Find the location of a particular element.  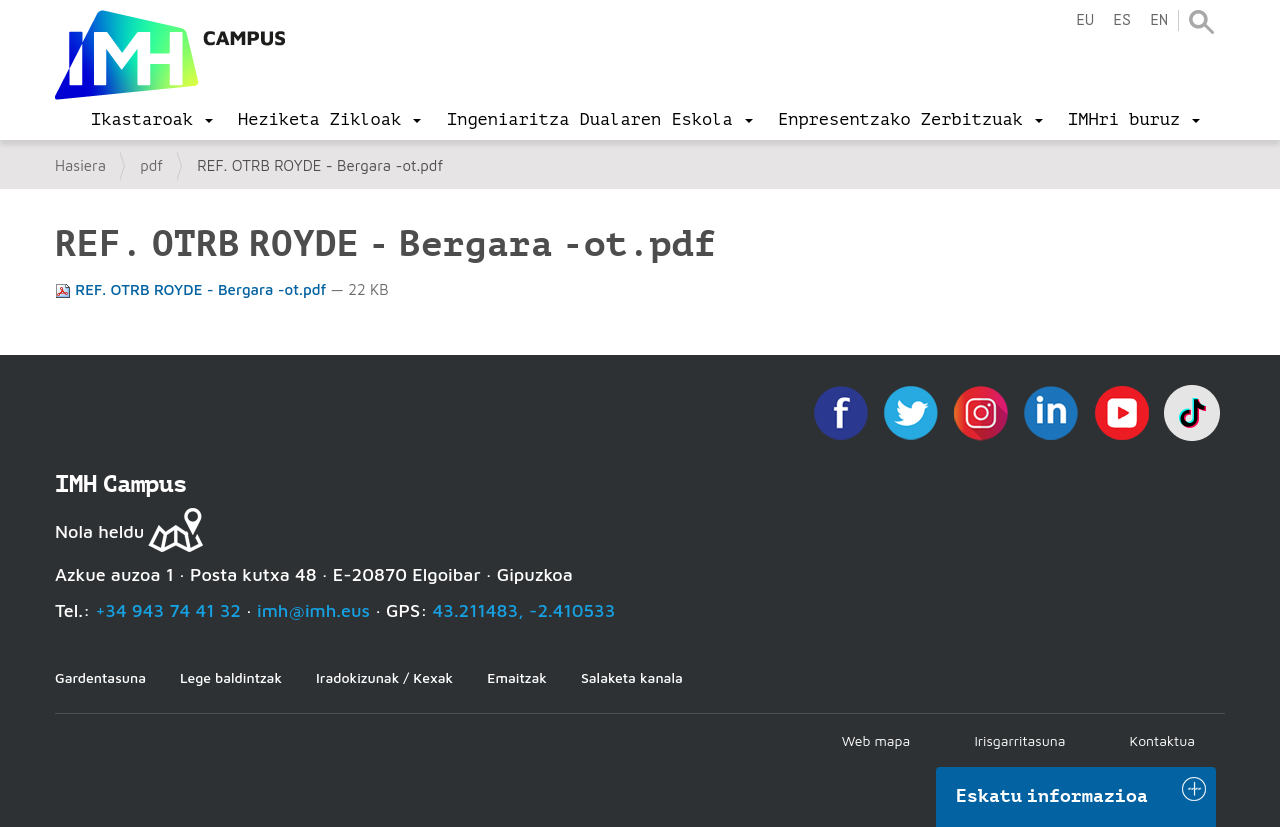

pdf is located at coordinates (151, 165).